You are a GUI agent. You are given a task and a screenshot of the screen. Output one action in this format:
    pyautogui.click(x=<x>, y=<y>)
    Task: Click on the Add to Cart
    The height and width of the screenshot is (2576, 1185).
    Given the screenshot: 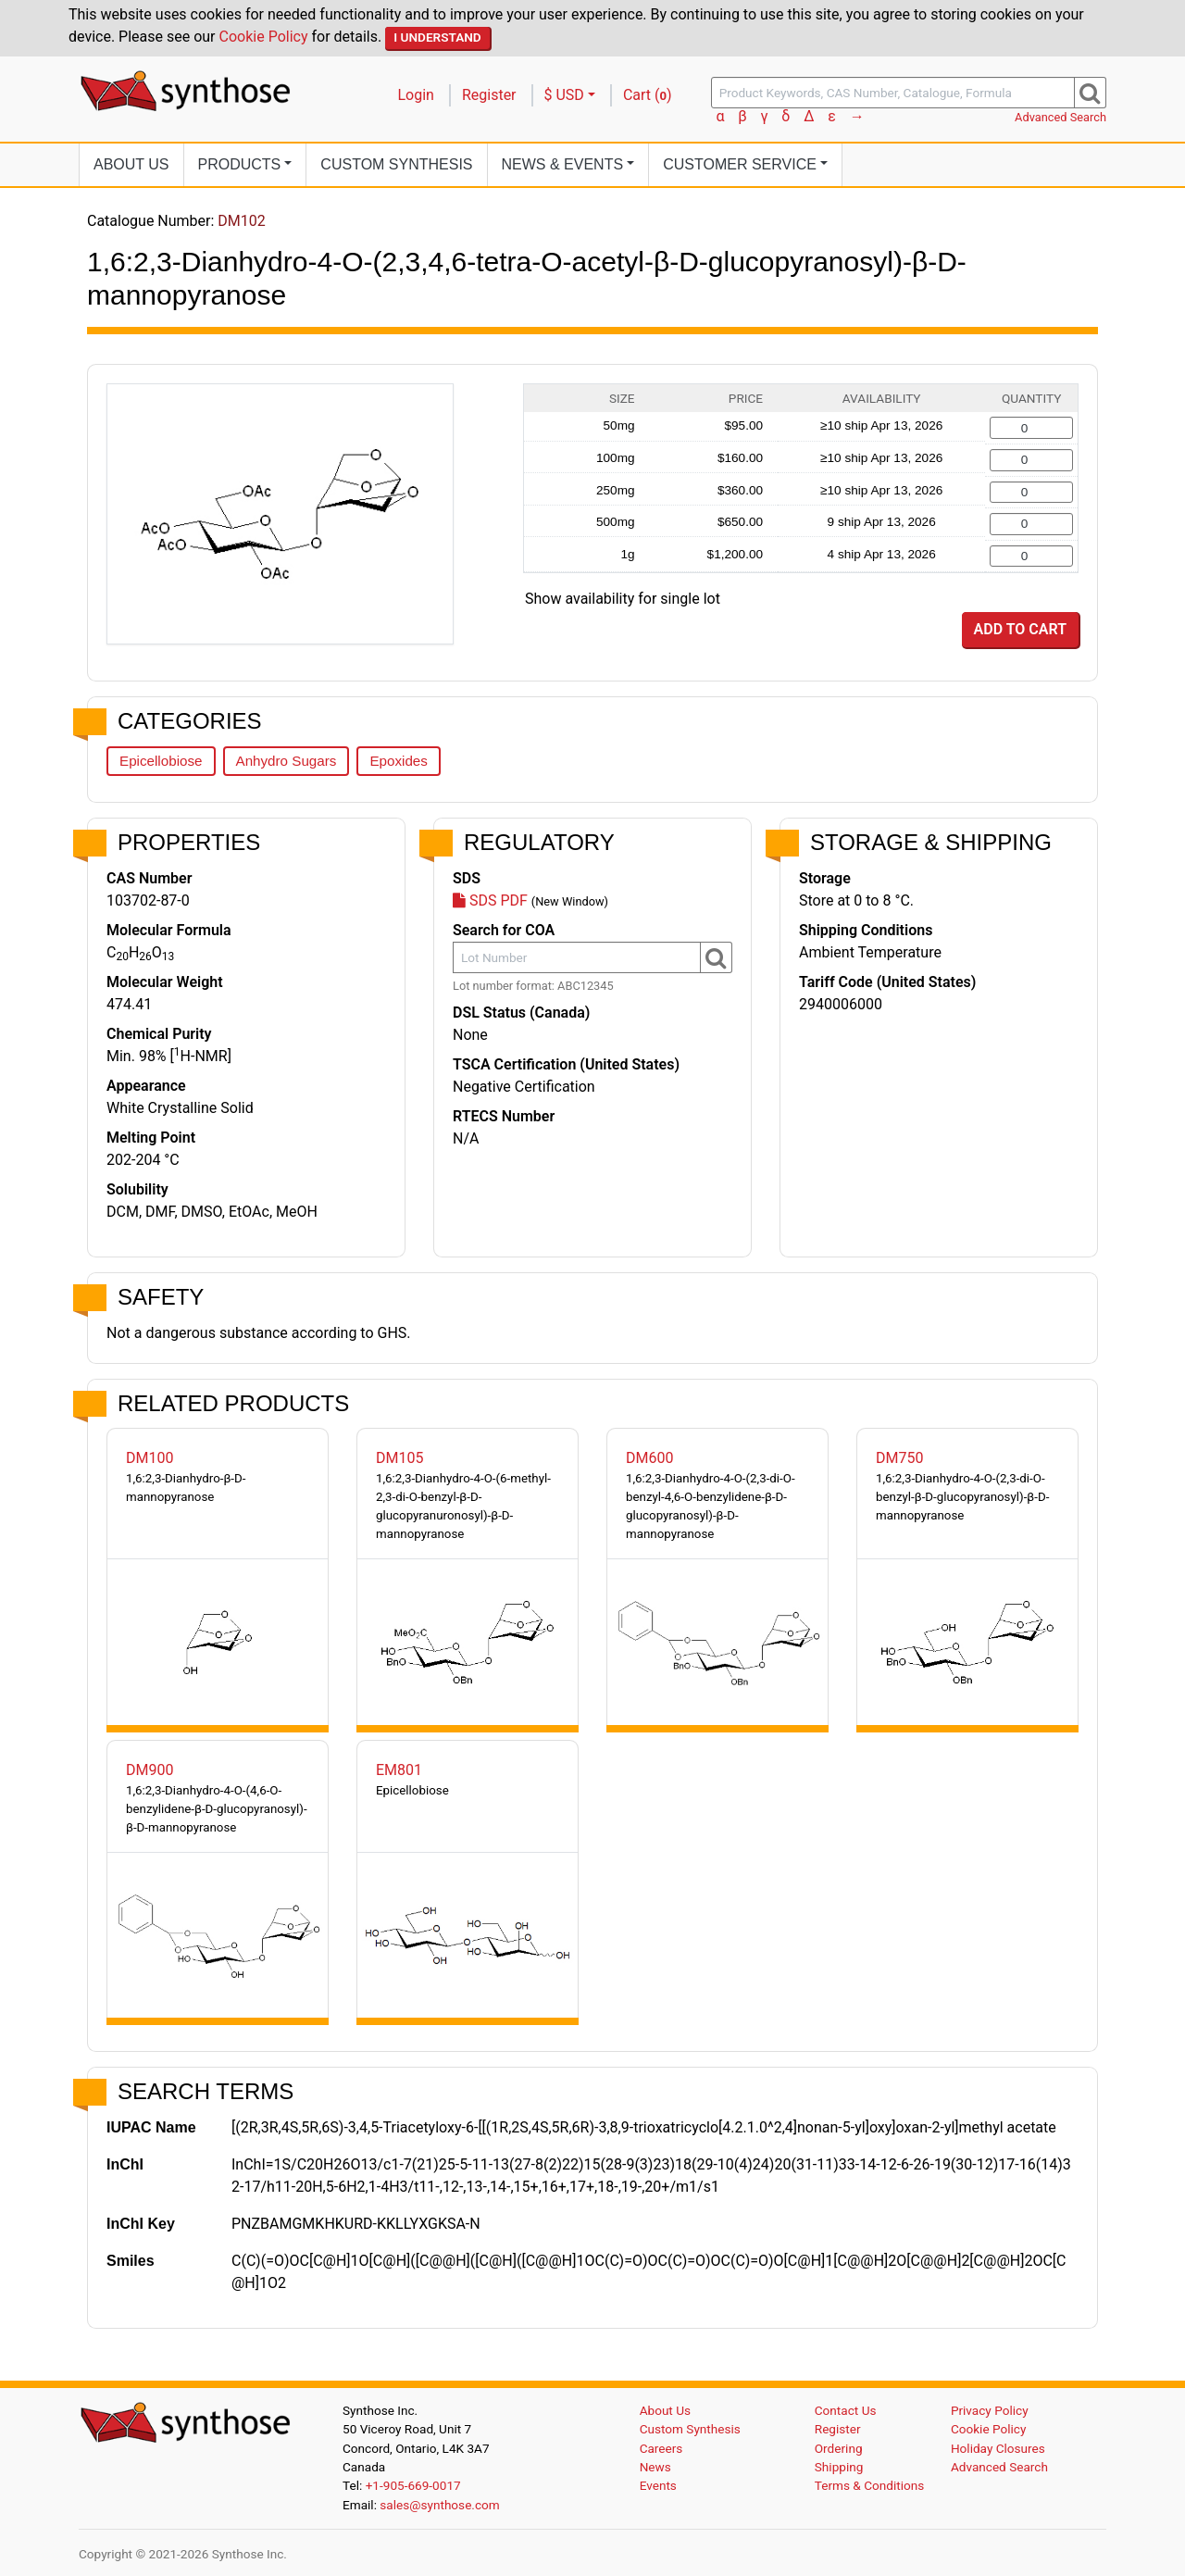 What is the action you would take?
    pyautogui.click(x=1020, y=629)
    